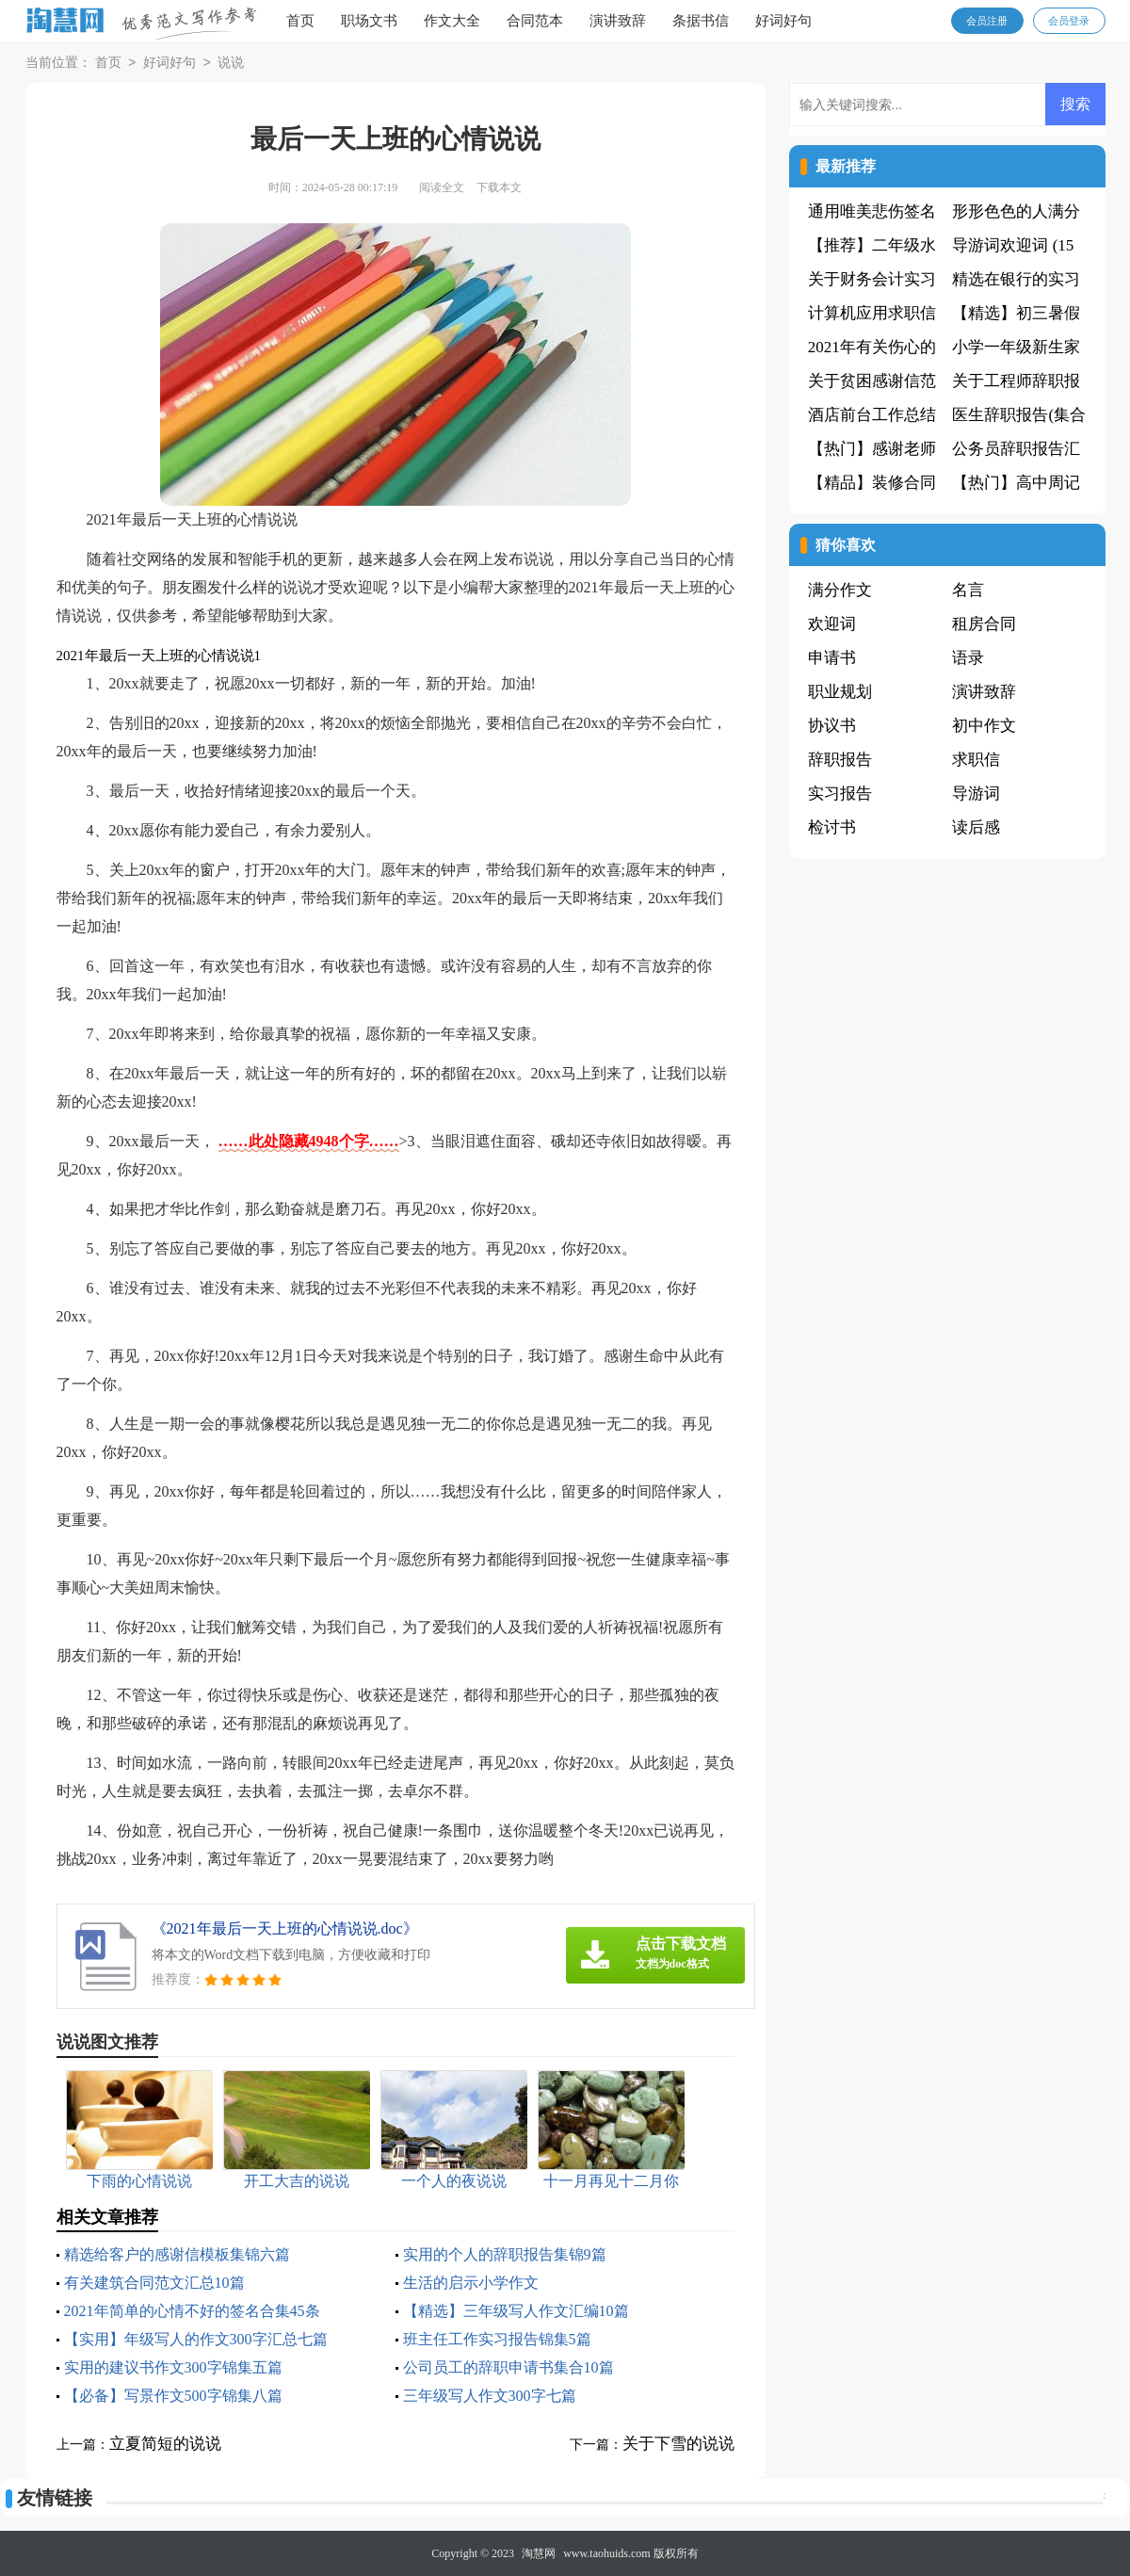  Describe the element at coordinates (535, 20) in the screenshot. I see `合同范本` at that location.